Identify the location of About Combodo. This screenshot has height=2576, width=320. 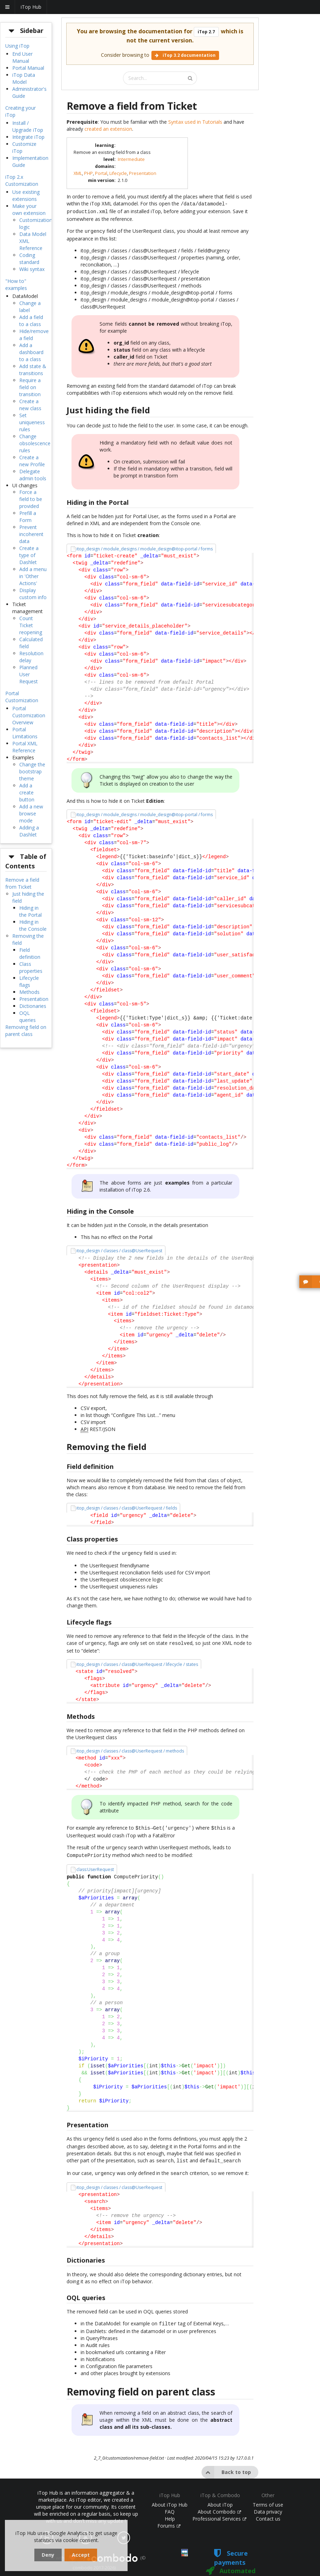
(219, 2503).